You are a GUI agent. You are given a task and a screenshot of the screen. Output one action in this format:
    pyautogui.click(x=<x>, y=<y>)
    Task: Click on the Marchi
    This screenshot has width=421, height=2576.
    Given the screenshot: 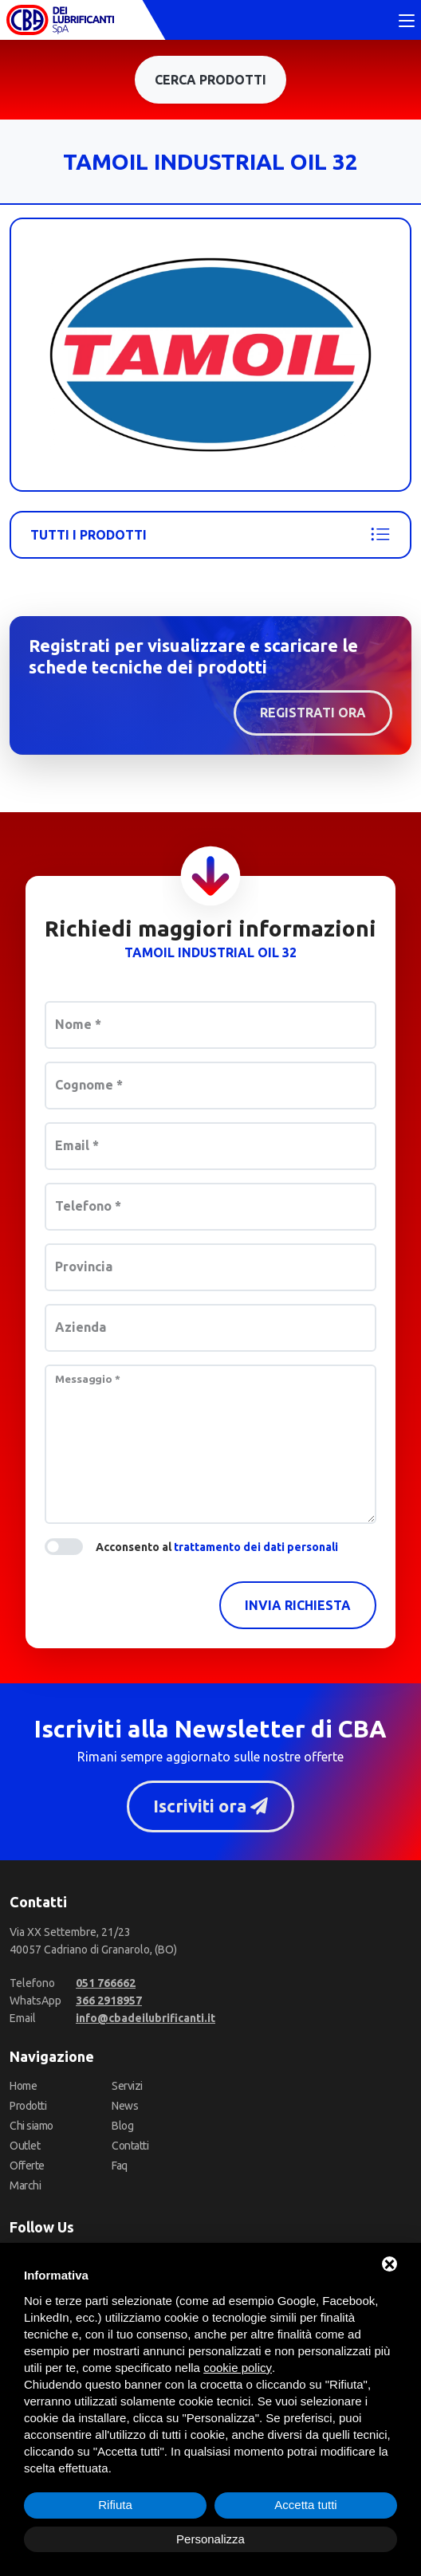 What is the action you would take?
    pyautogui.click(x=25, y=2185)
    